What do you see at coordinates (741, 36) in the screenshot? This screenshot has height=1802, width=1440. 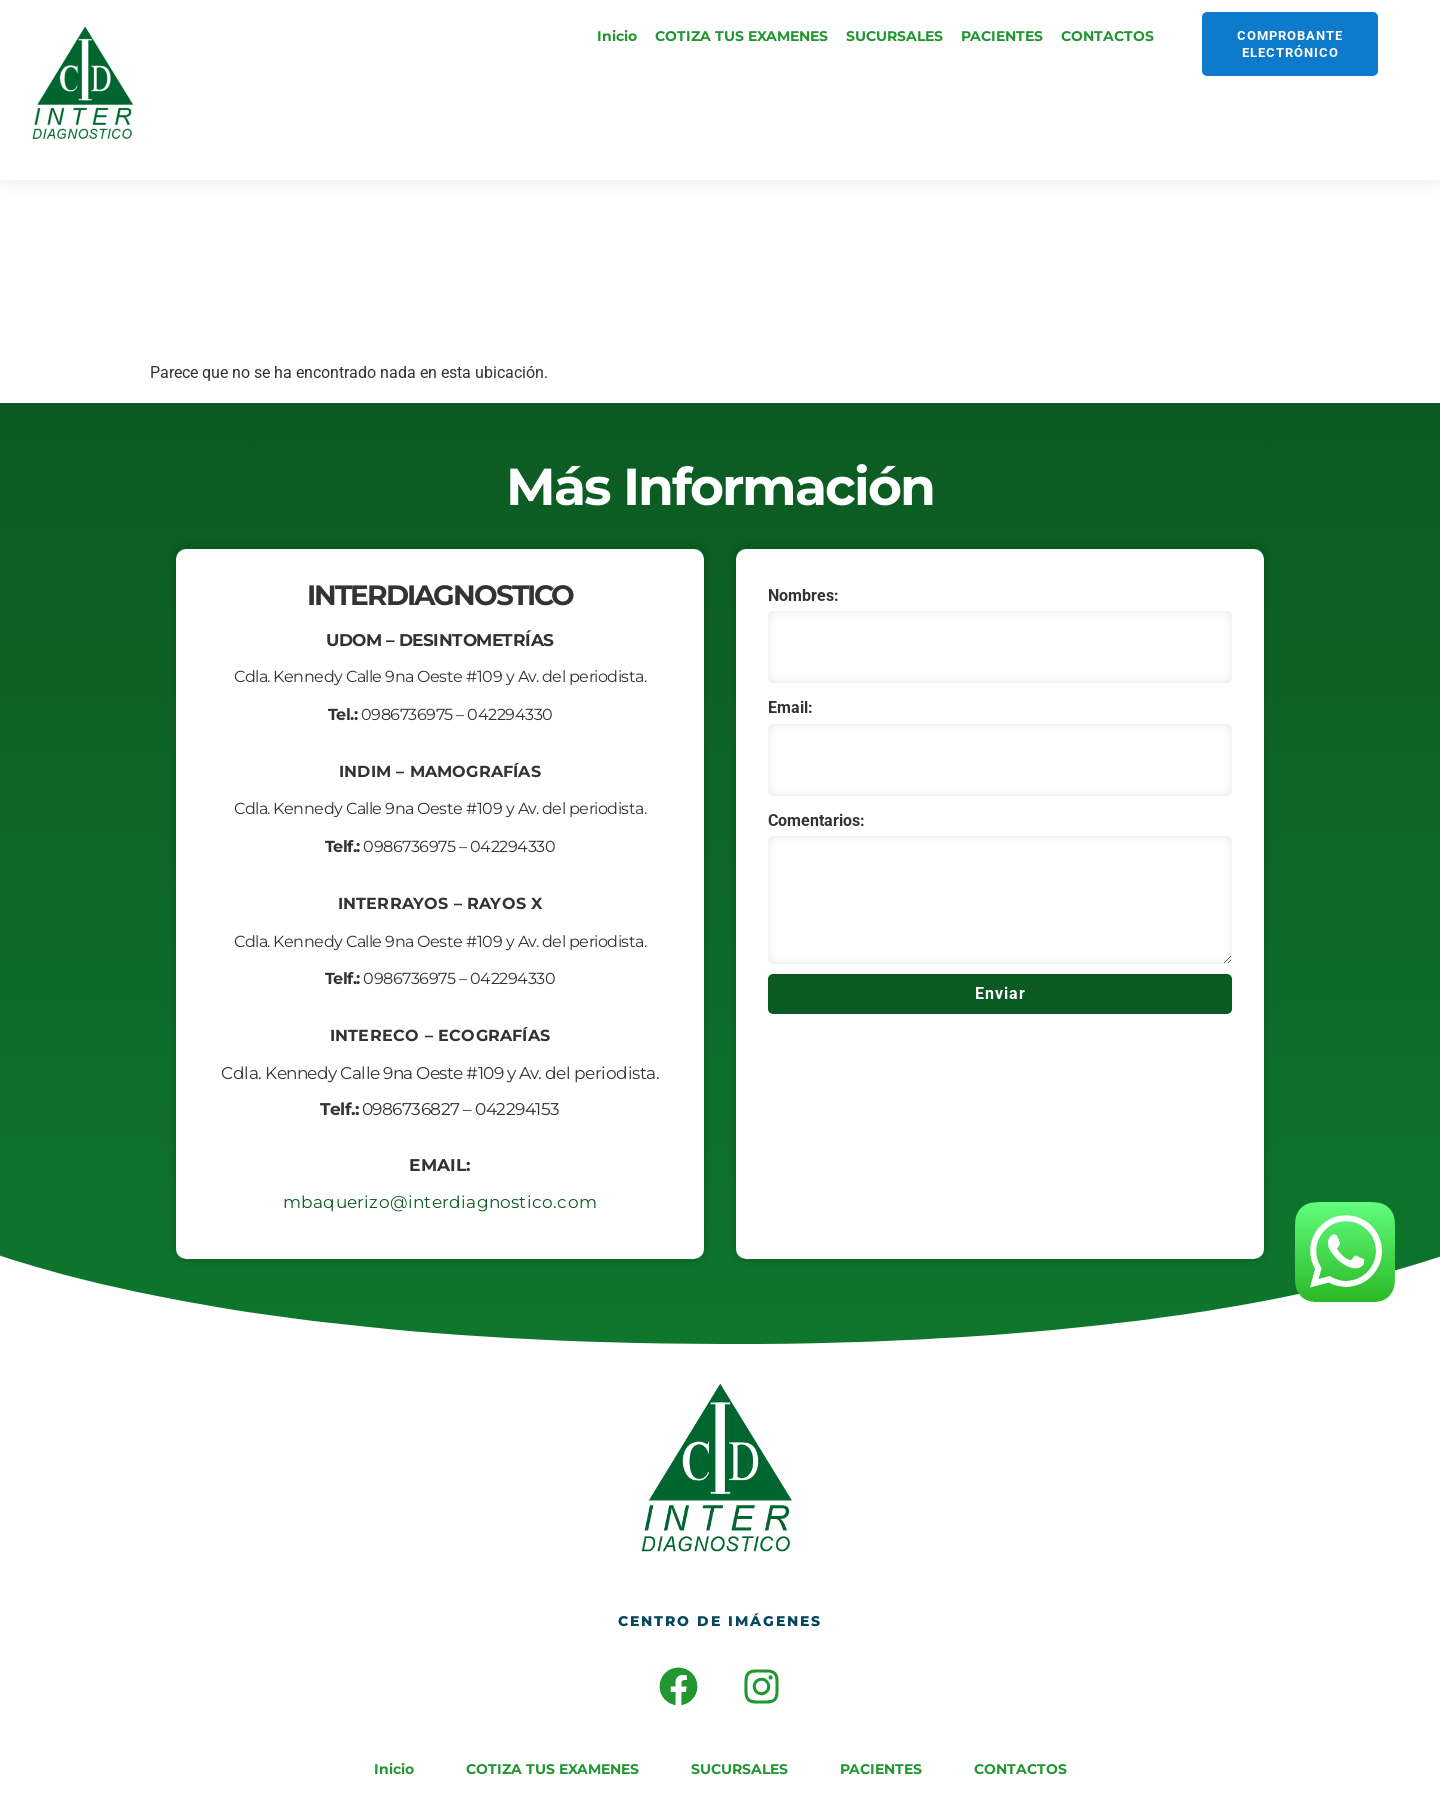 I see `COTIZA TUS EXAMENES` at bounding box center [741, 36].